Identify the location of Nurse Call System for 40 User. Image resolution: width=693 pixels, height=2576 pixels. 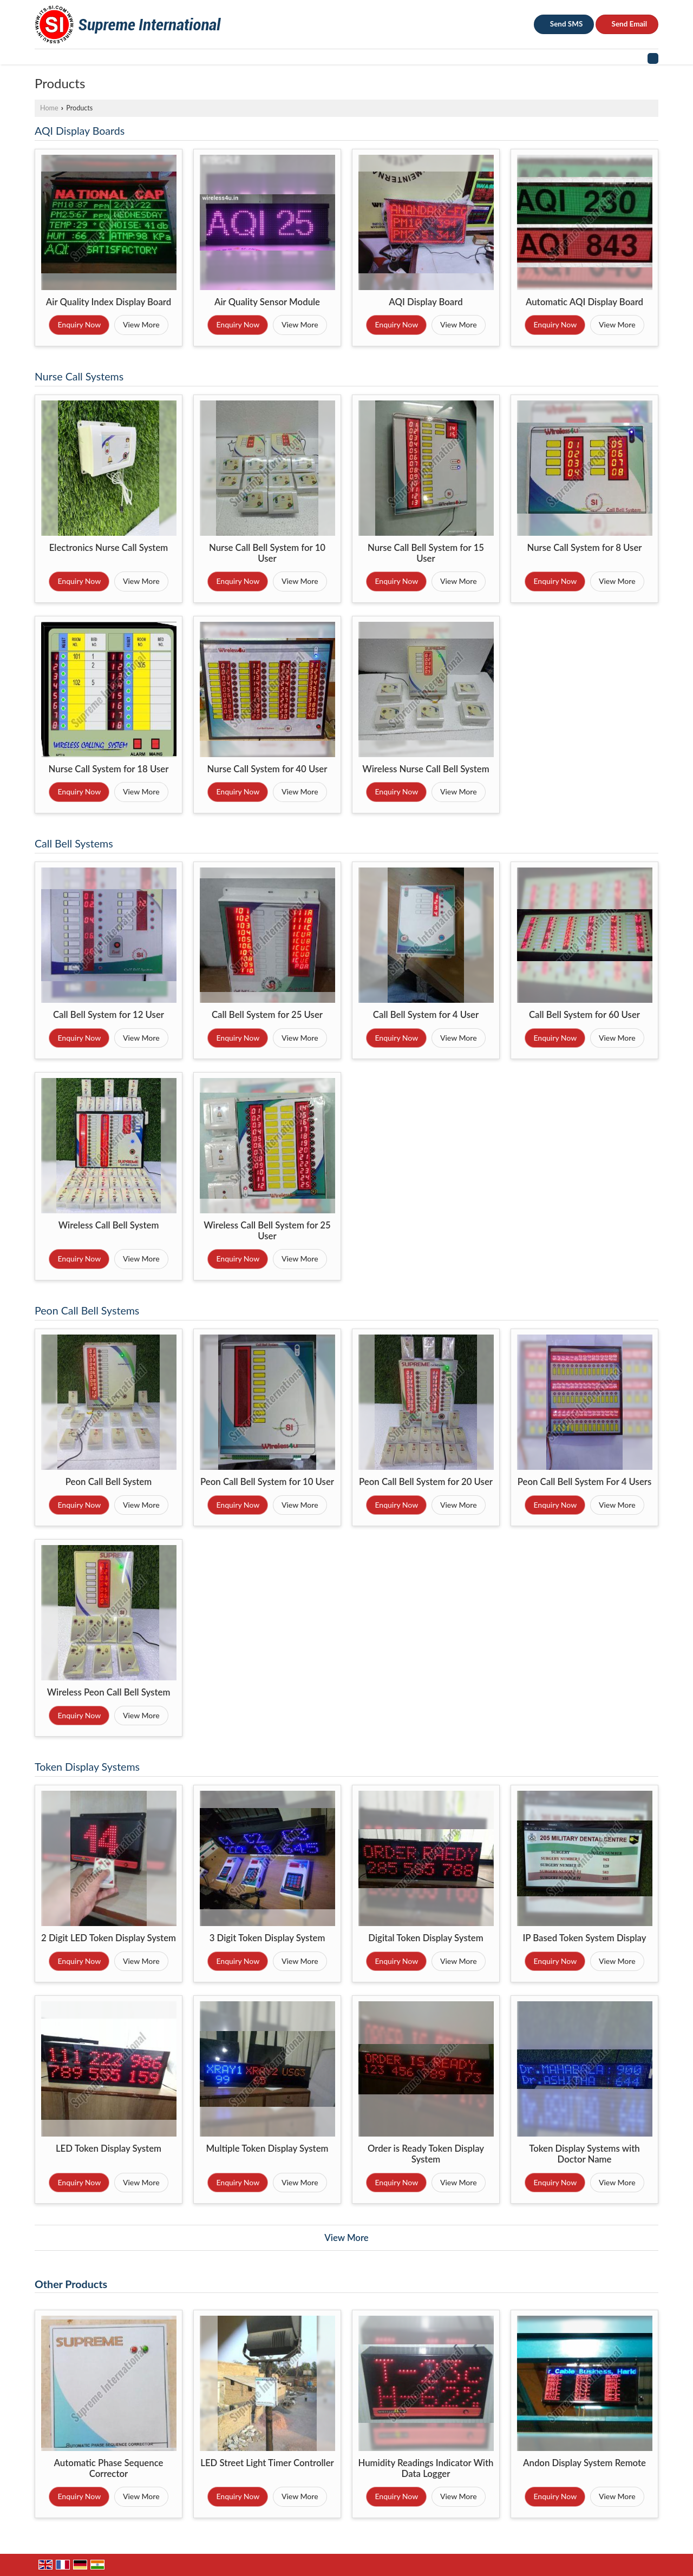
(267, 768).